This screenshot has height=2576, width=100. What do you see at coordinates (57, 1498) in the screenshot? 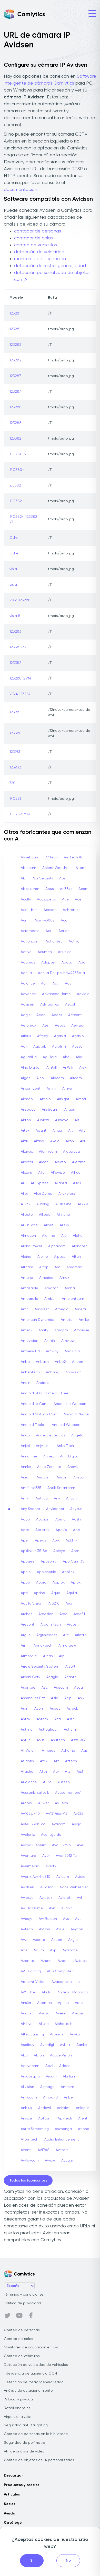
I see `Anv` at bounding box center [57, 1498].